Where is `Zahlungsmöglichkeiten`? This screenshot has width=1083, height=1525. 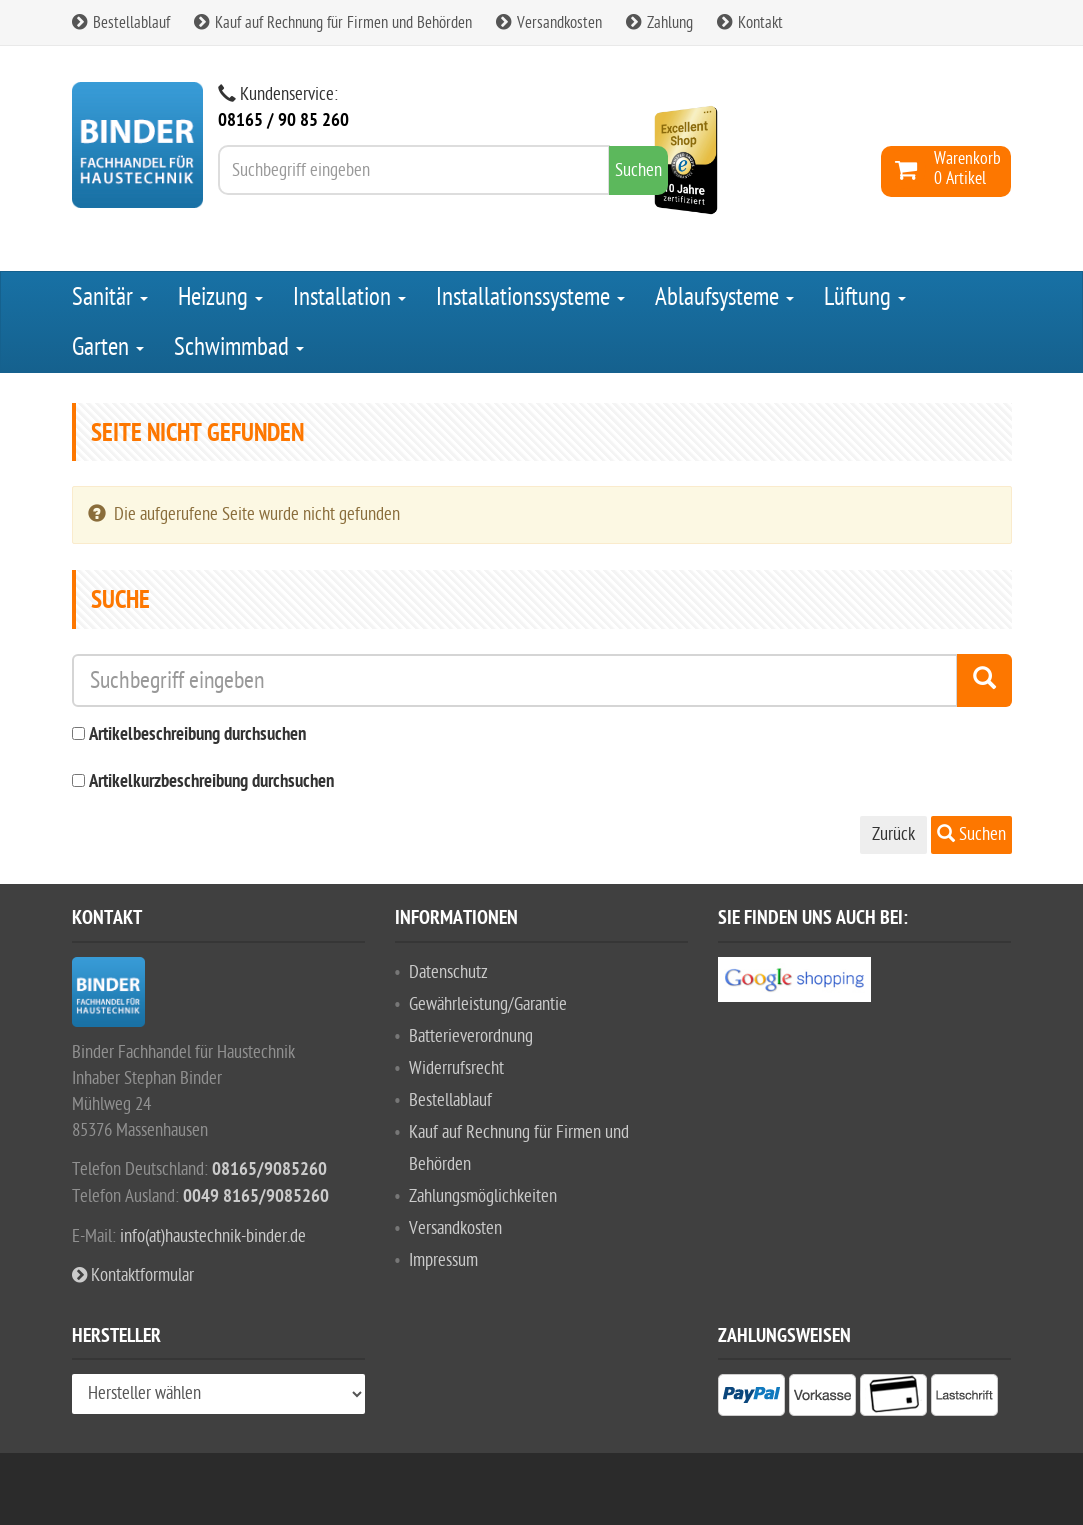
Zahlungsmöglichkeiten is located at coordinates (483, 1196).